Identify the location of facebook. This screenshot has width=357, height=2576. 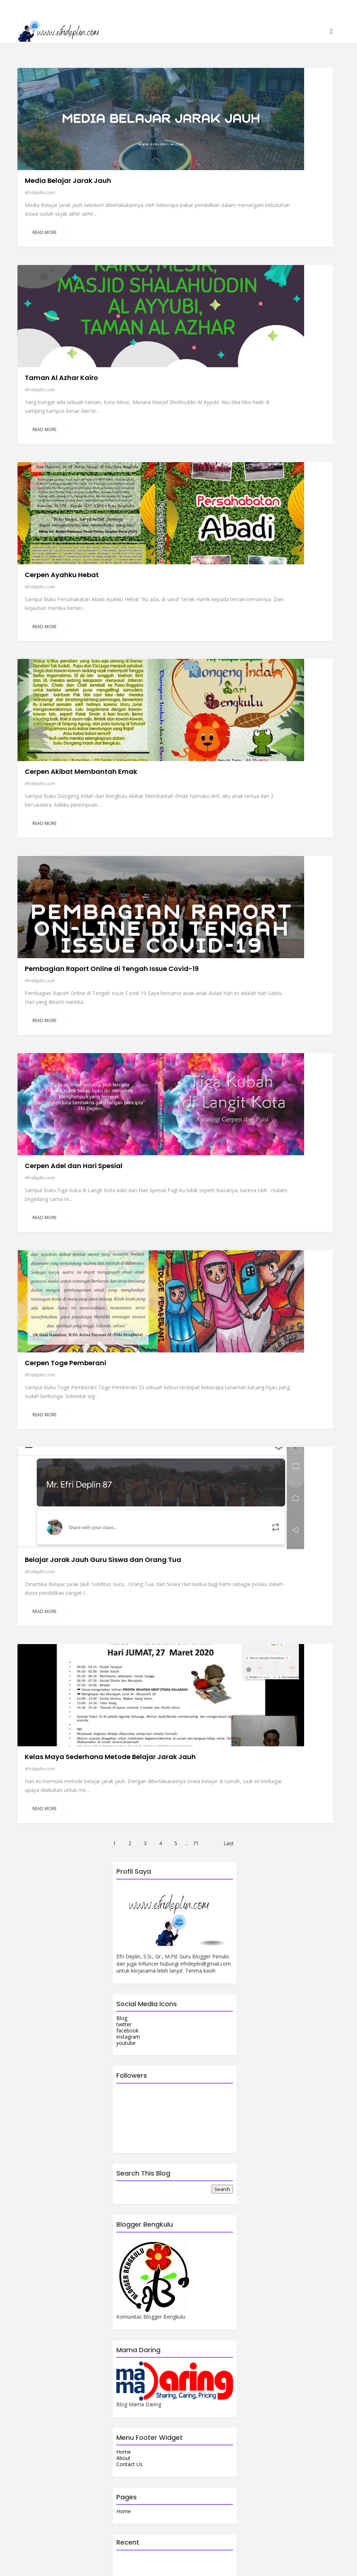
(127, 1326).